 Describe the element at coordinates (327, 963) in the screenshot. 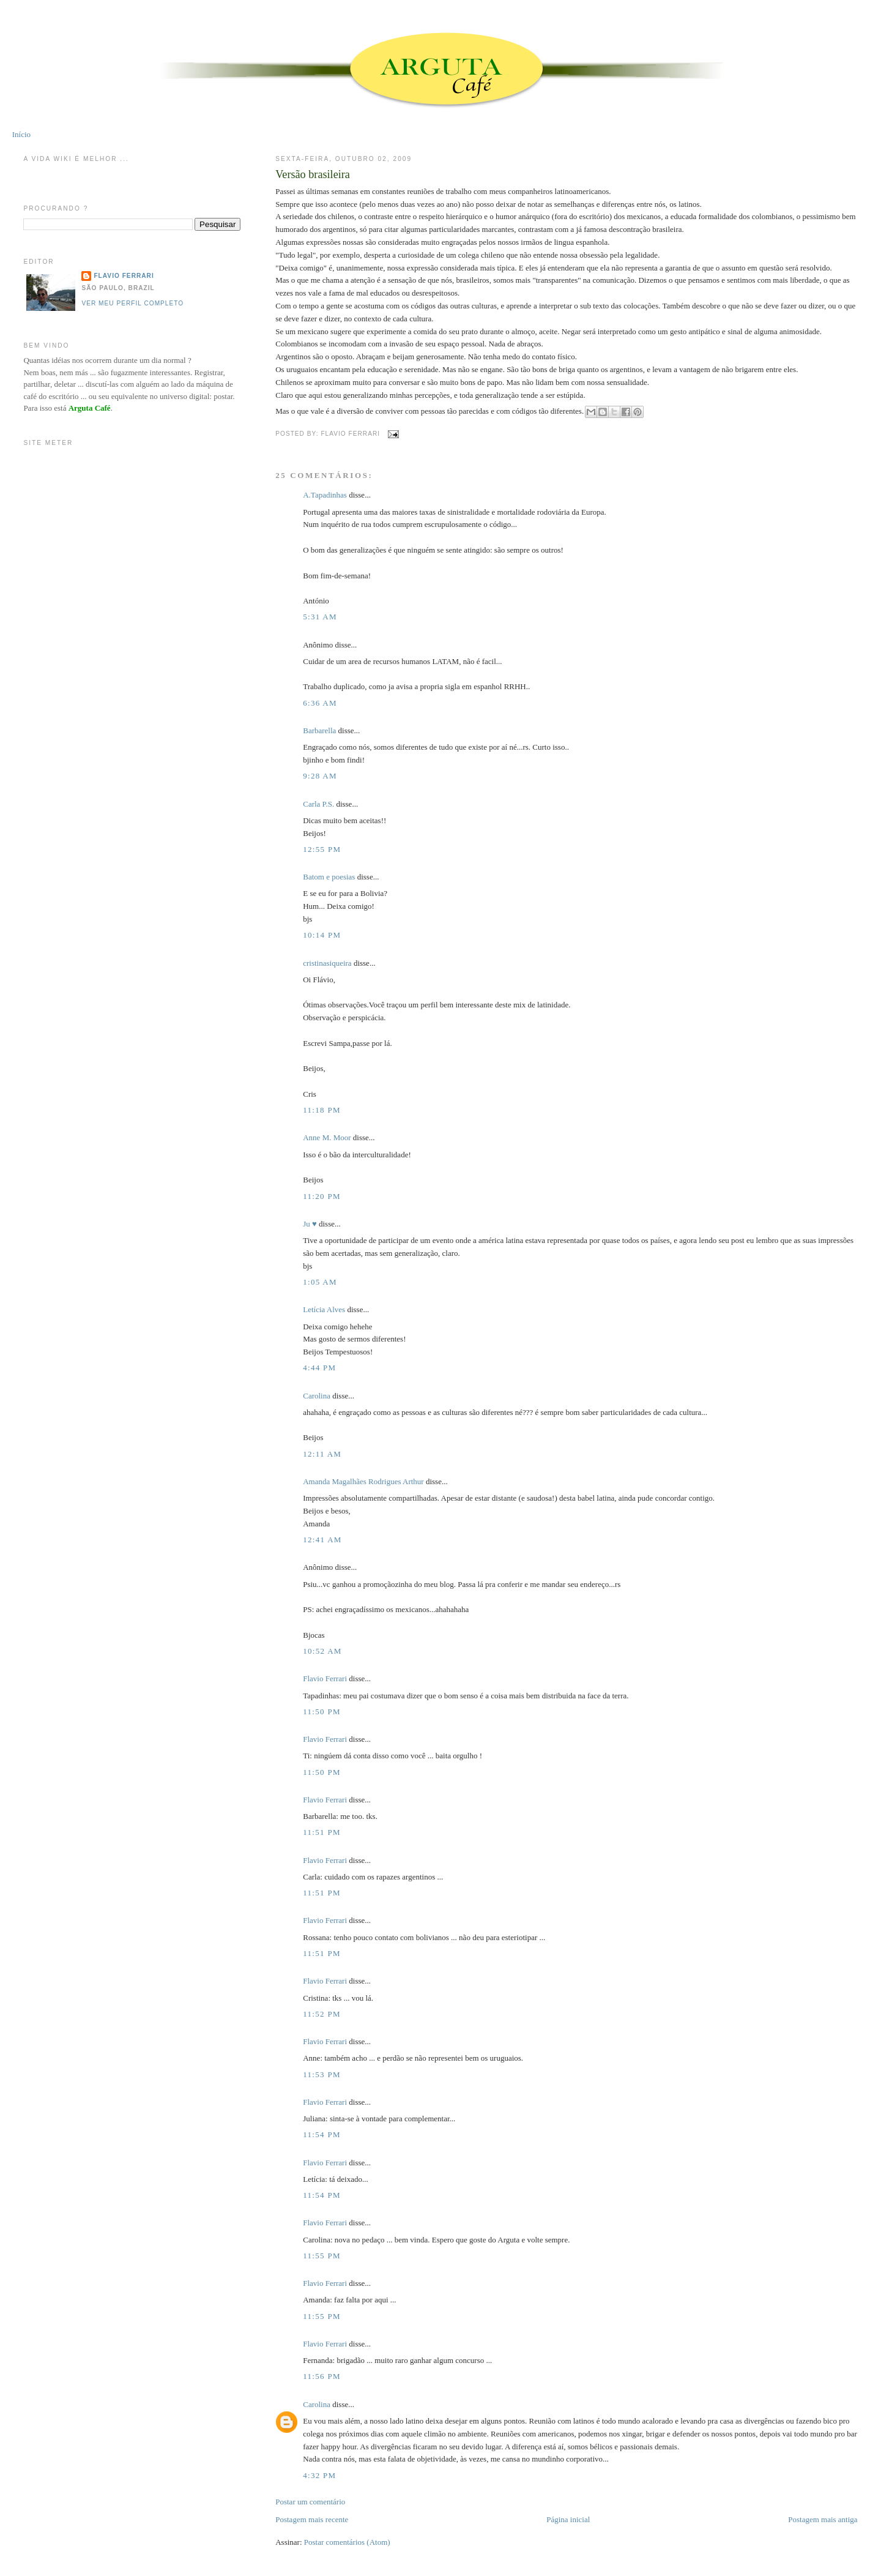

I see `cristinasiqueira` at that location.